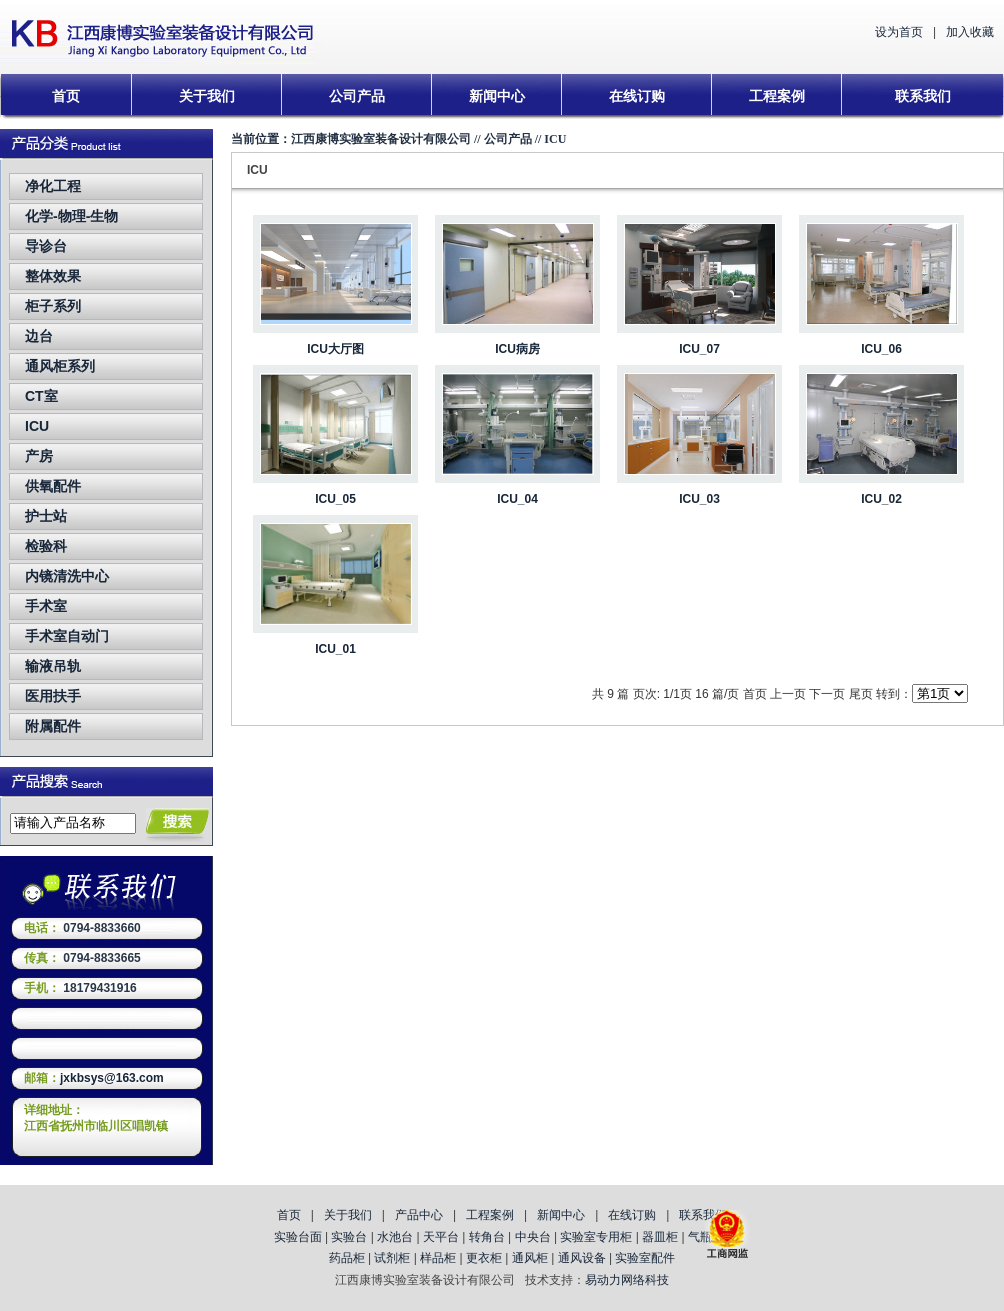  Describe the element at coordinates (67, 576) in the screenshot. I see `内镜清洗中心` at that location.